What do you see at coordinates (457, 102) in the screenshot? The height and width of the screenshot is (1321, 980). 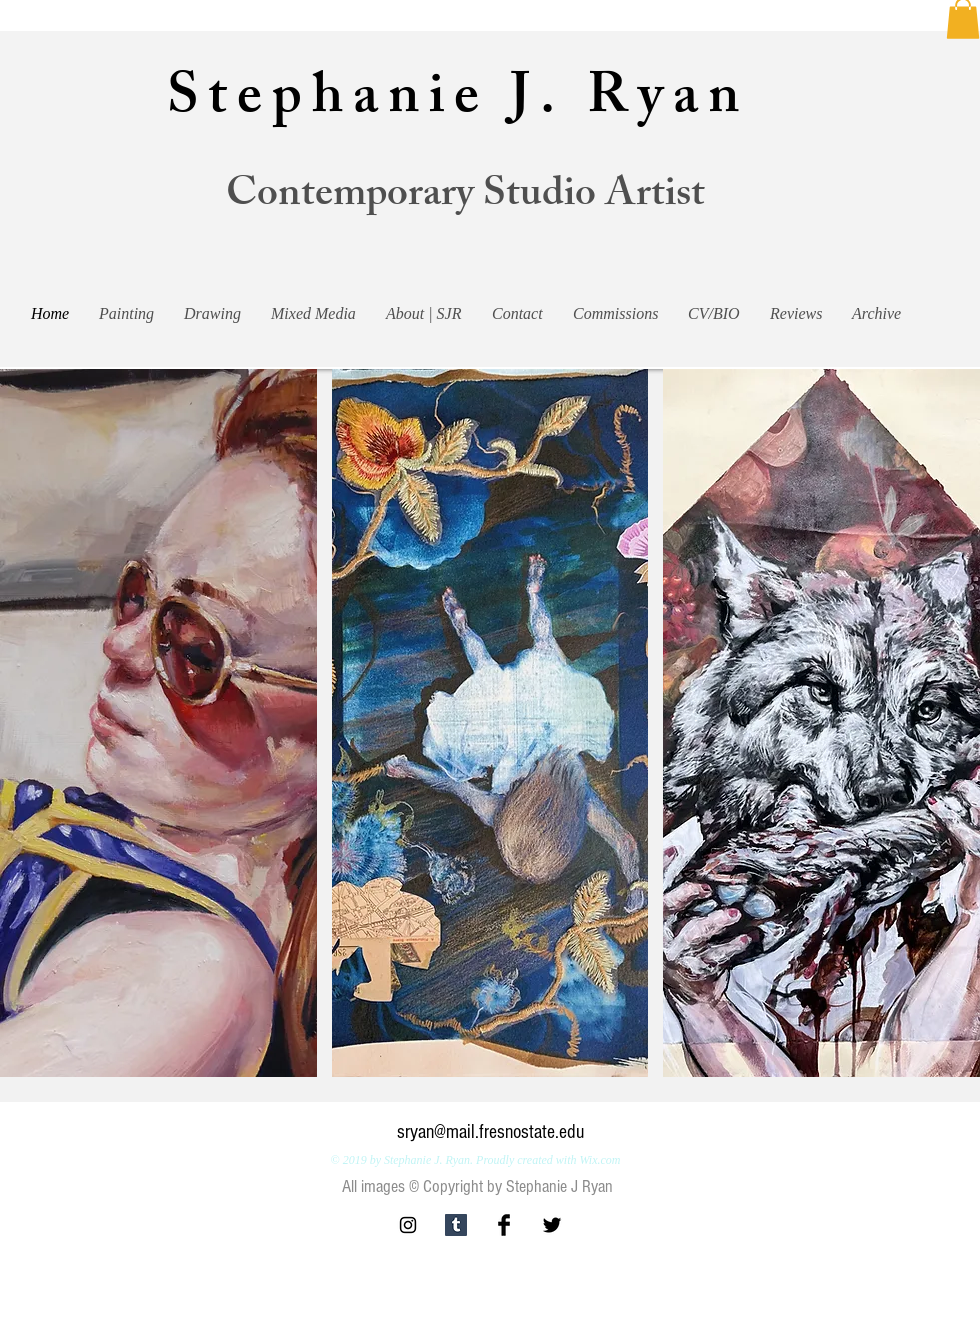 I see `Stephanie J. Ryan` at bounding box center [457, 102].